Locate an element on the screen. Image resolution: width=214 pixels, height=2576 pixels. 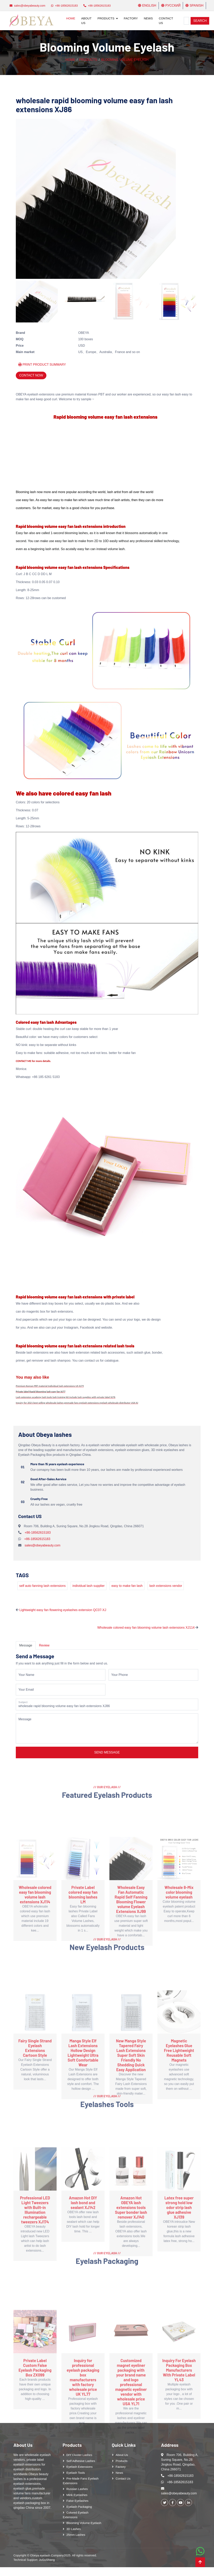
lash extensions vendor is located at coordinates (165, 1585).